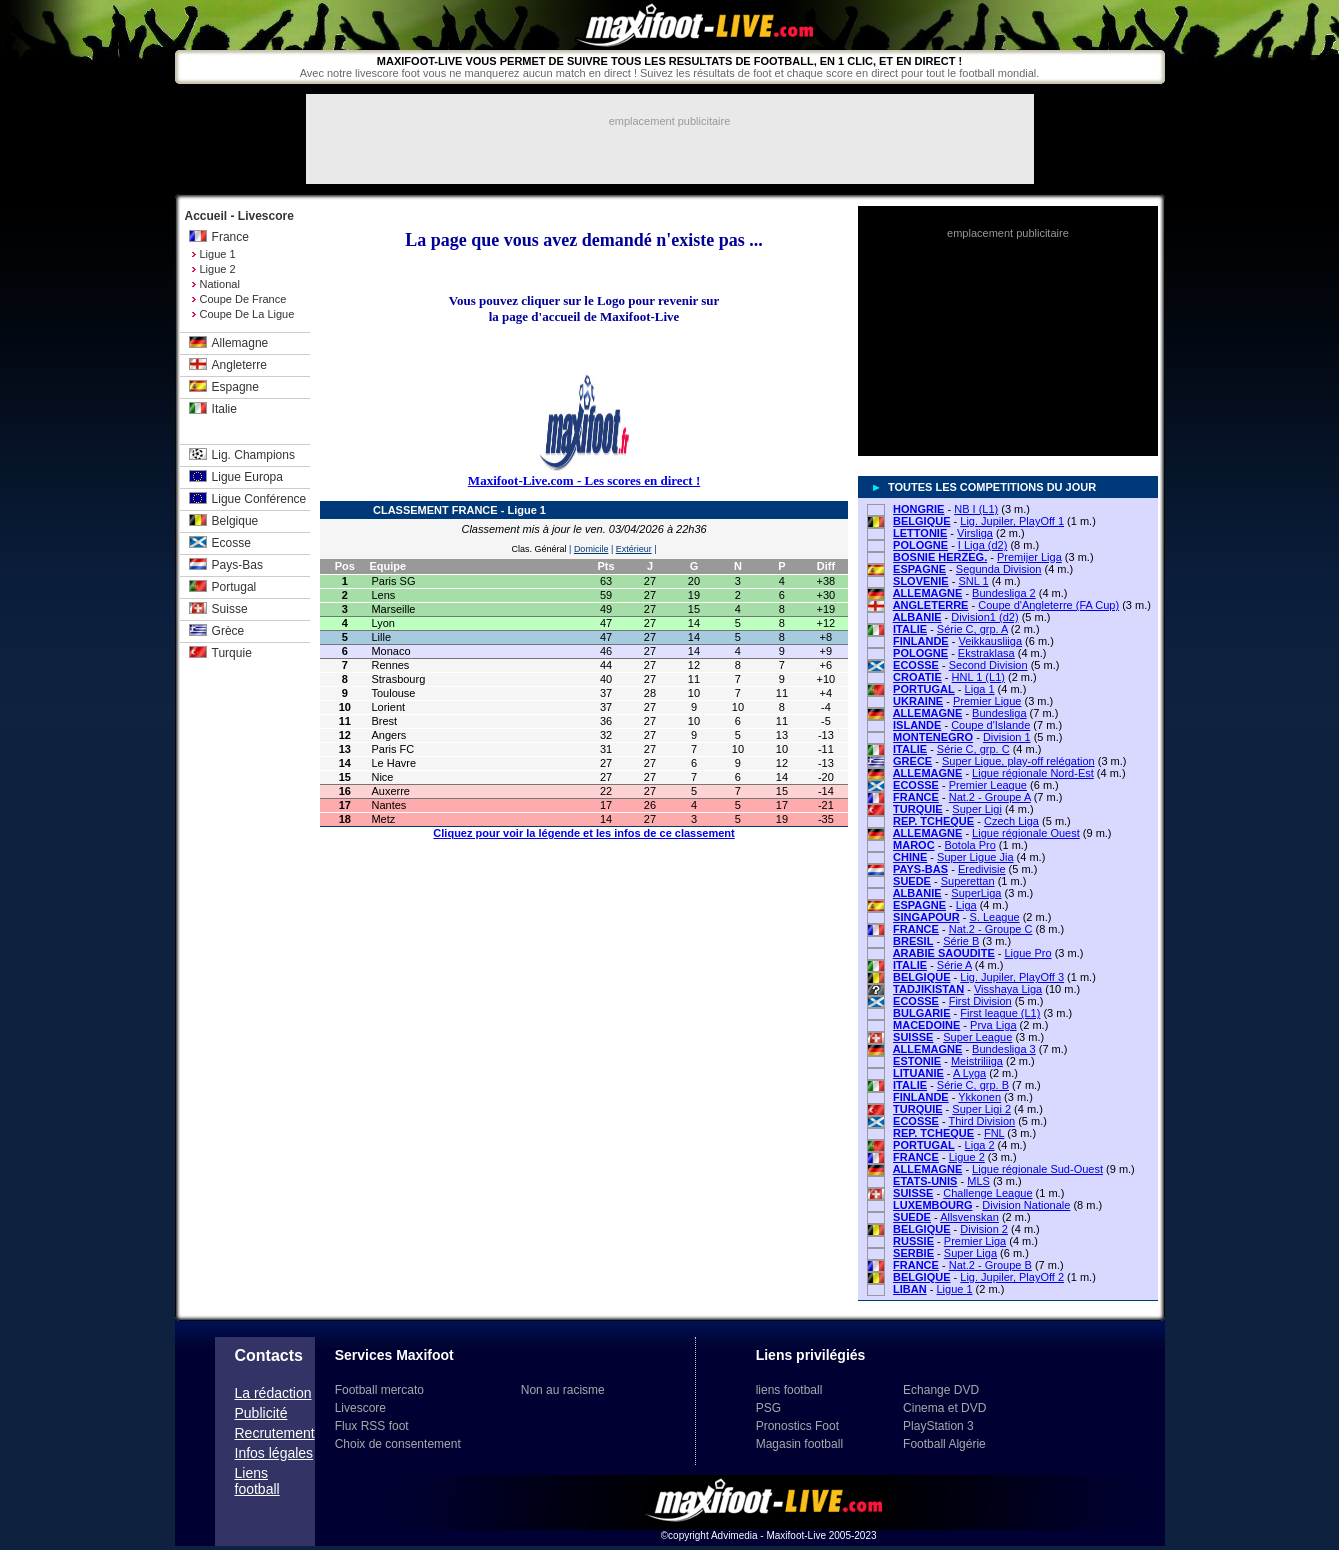 Image resolution: width=1339 pixels, height=1550 pixels. What do you see at coordinates (990, 641) in the screenshot?
I see `Veikkausliiga` at bounding box center [990, 641].